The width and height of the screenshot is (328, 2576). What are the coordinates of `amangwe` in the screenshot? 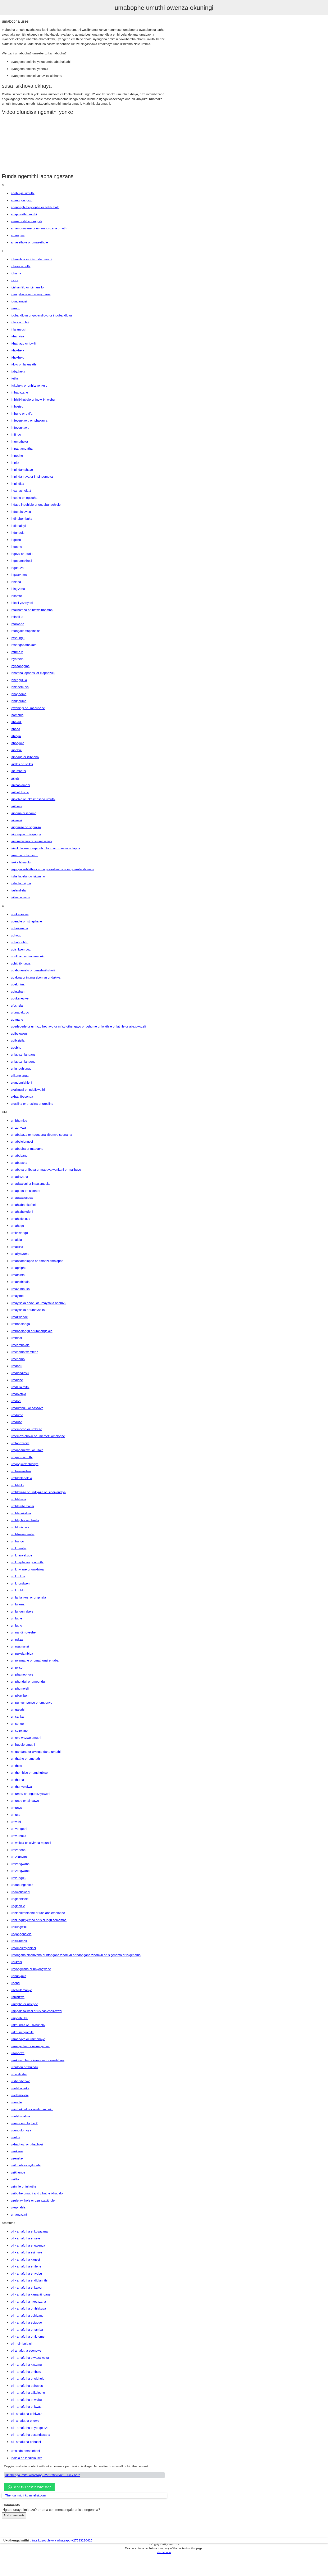 It's located at (17, 235).